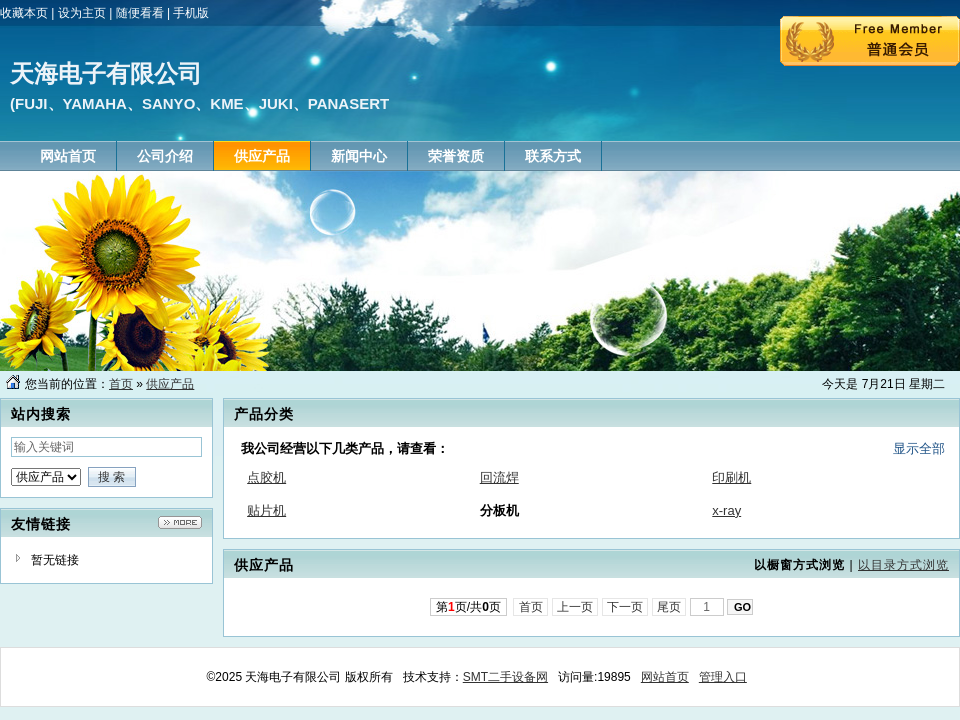 The width and height of the screenshot is (960, 720). Describe the element at coordinates (919, 448) in the screenshot. I see `显示全部` at that location.